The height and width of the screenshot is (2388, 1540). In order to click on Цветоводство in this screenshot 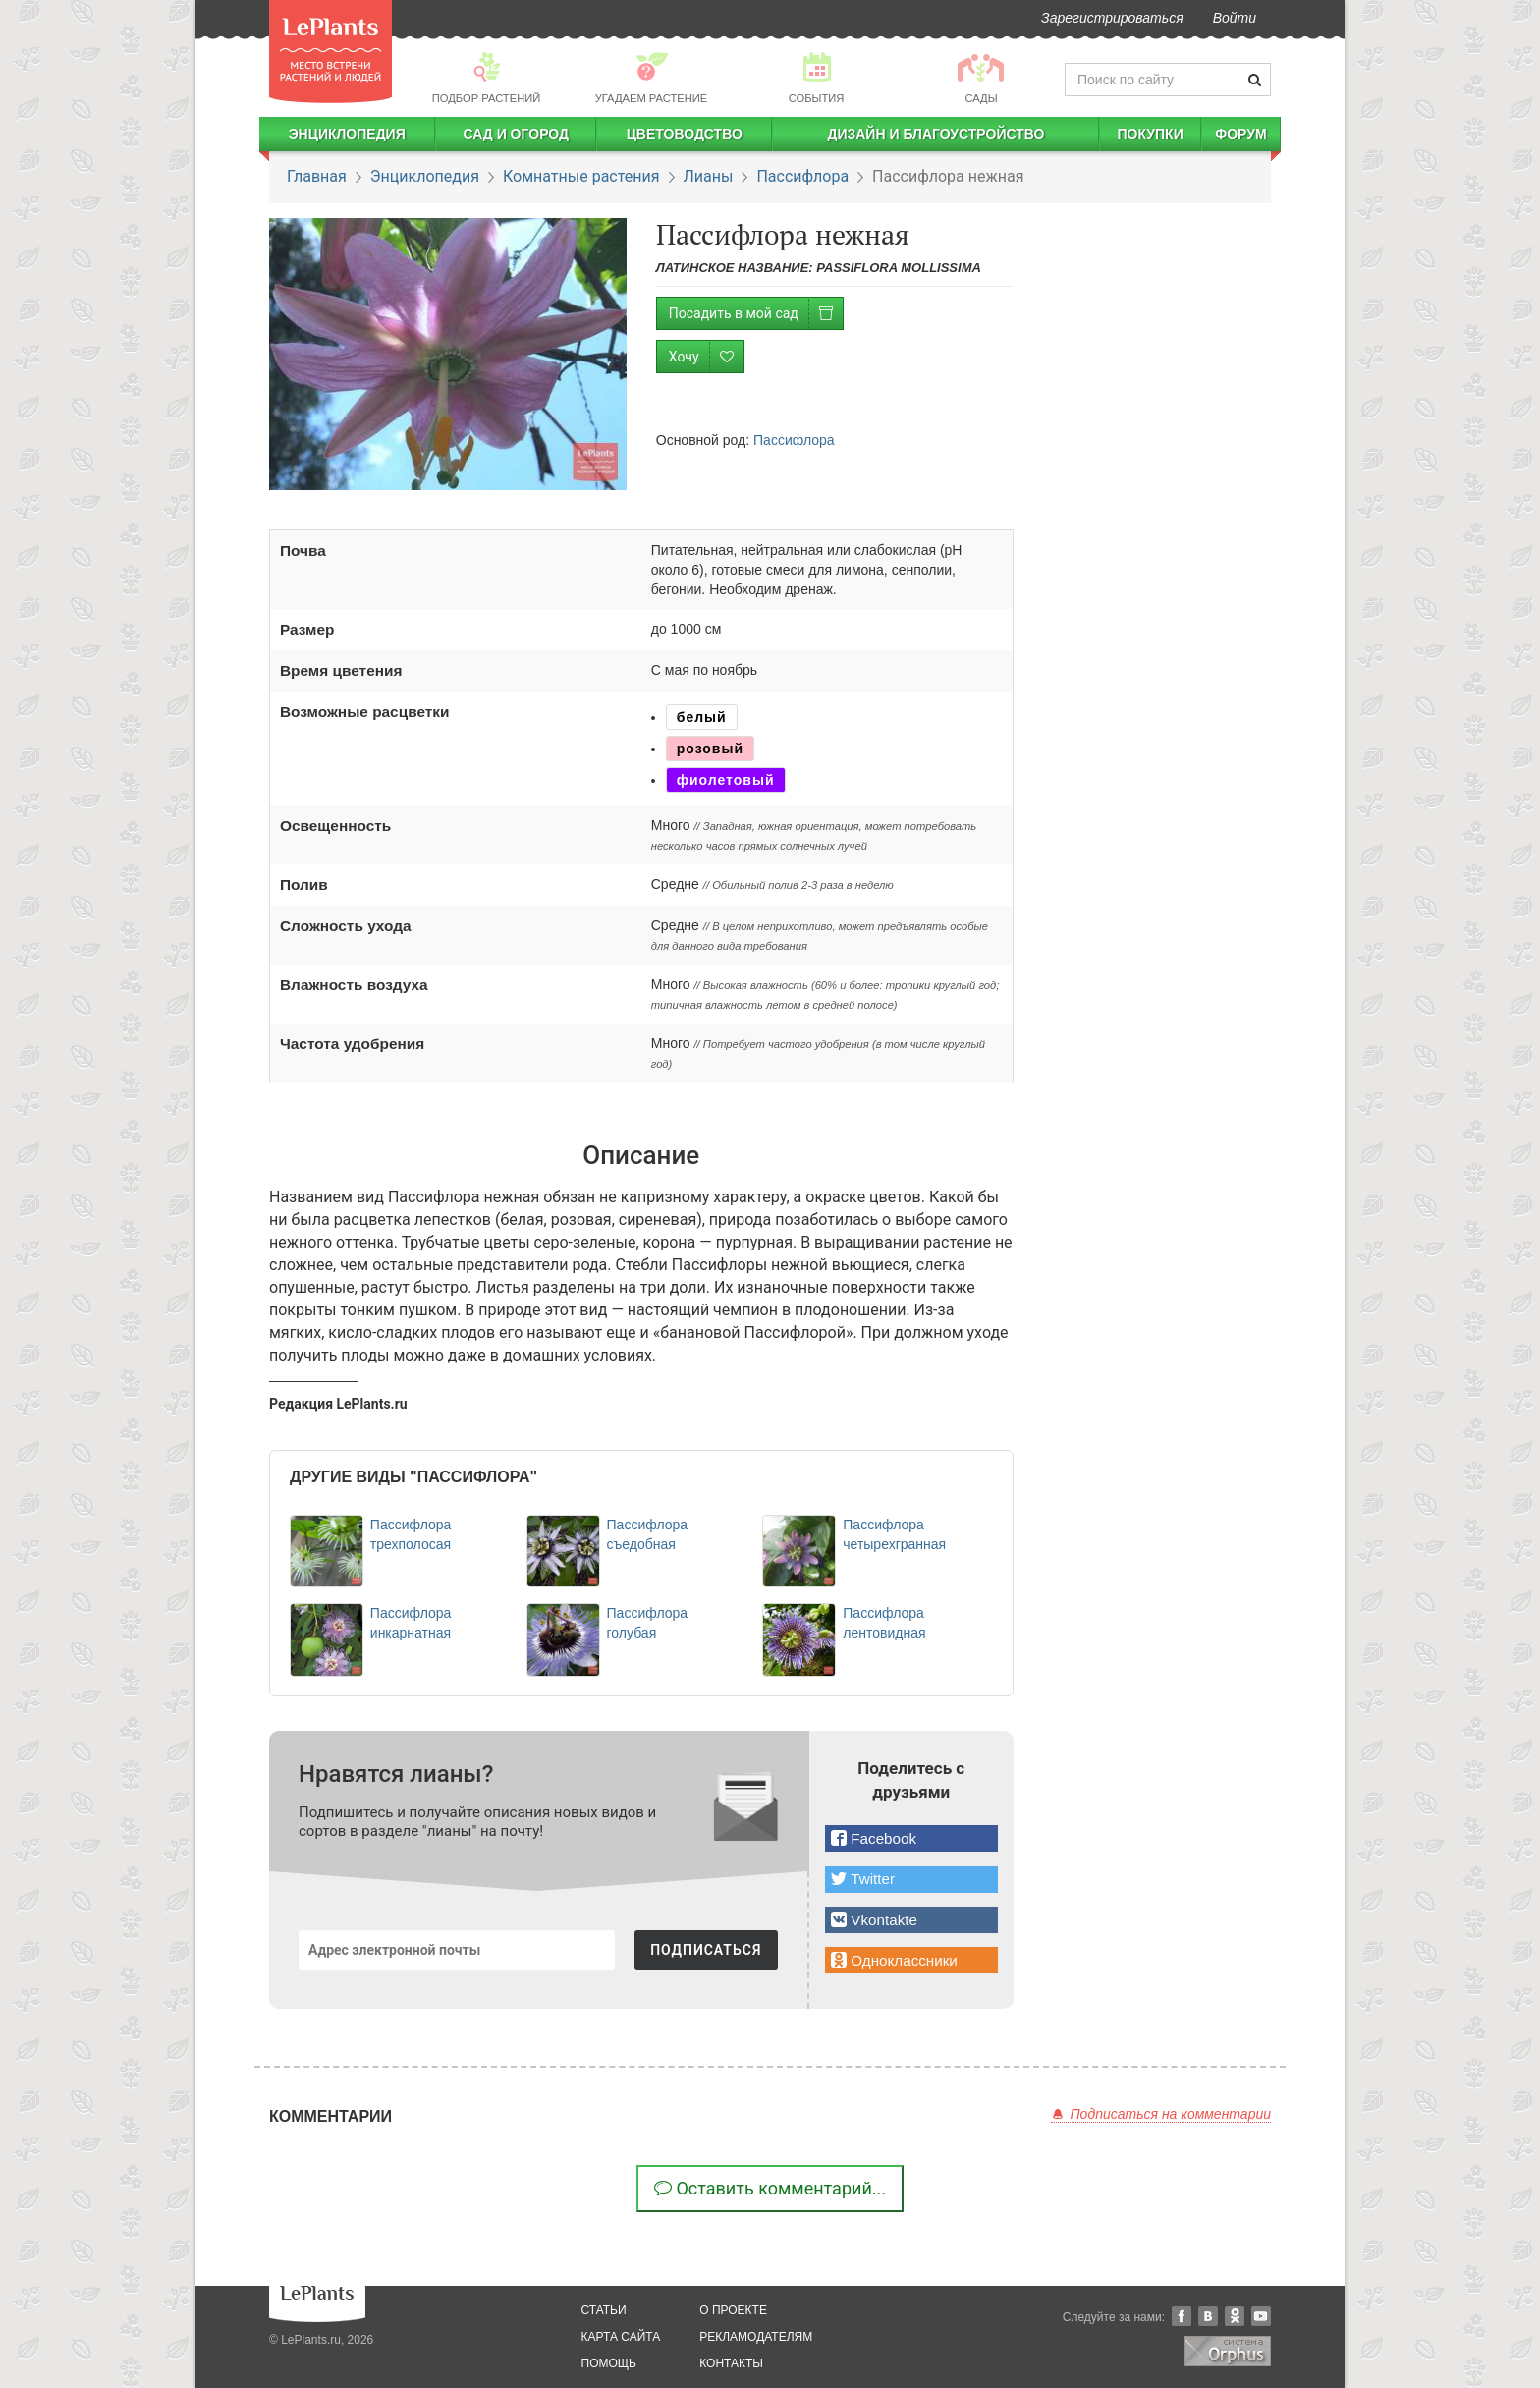, I will do `click(684, 133)`.